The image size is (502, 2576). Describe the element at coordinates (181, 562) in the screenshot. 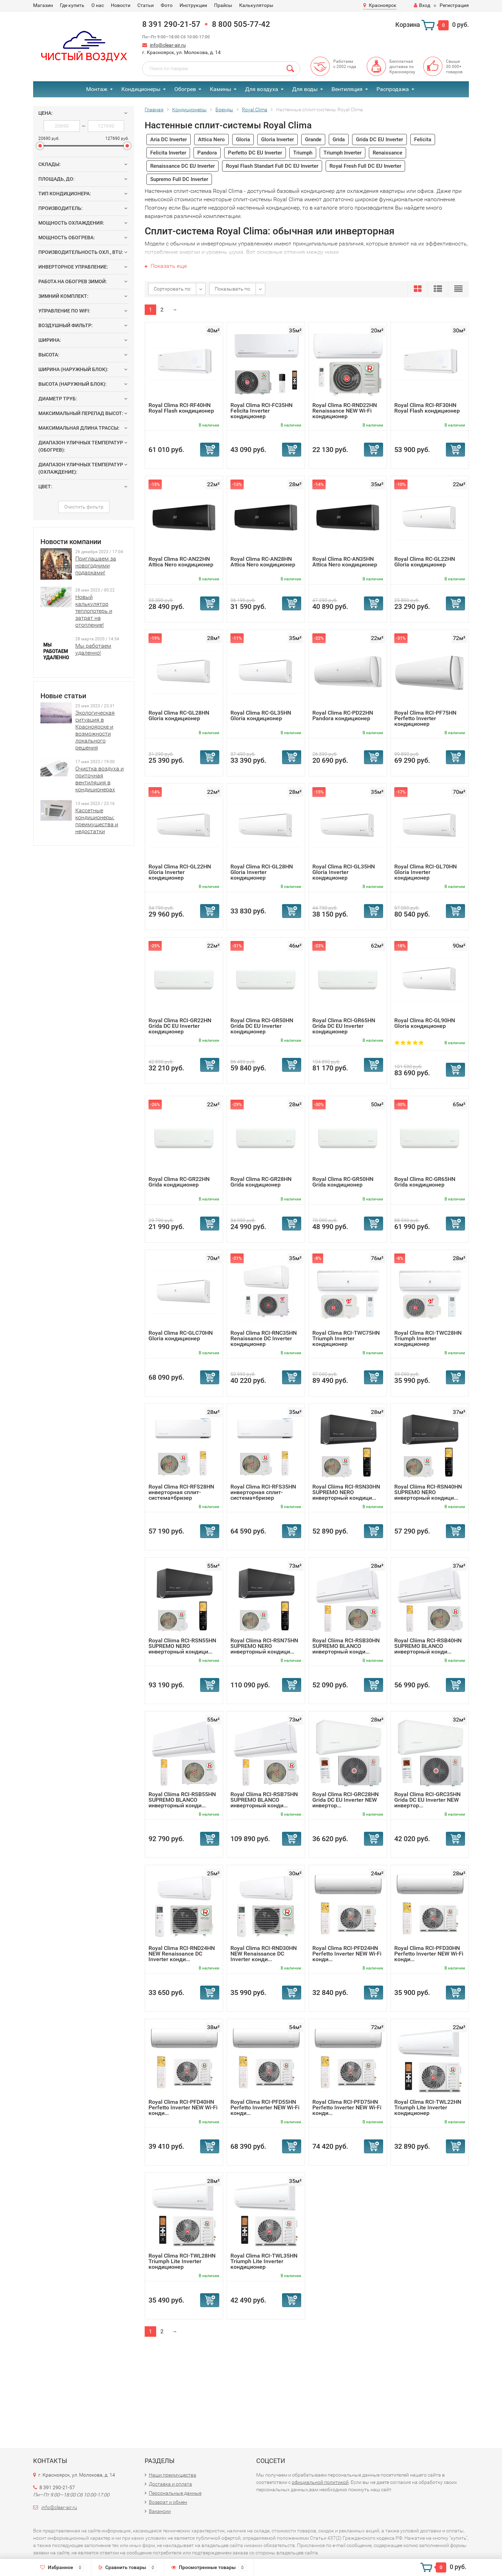

I see `Royal Clima RC-AN22HN Attica Nero кондиционер` at that location.